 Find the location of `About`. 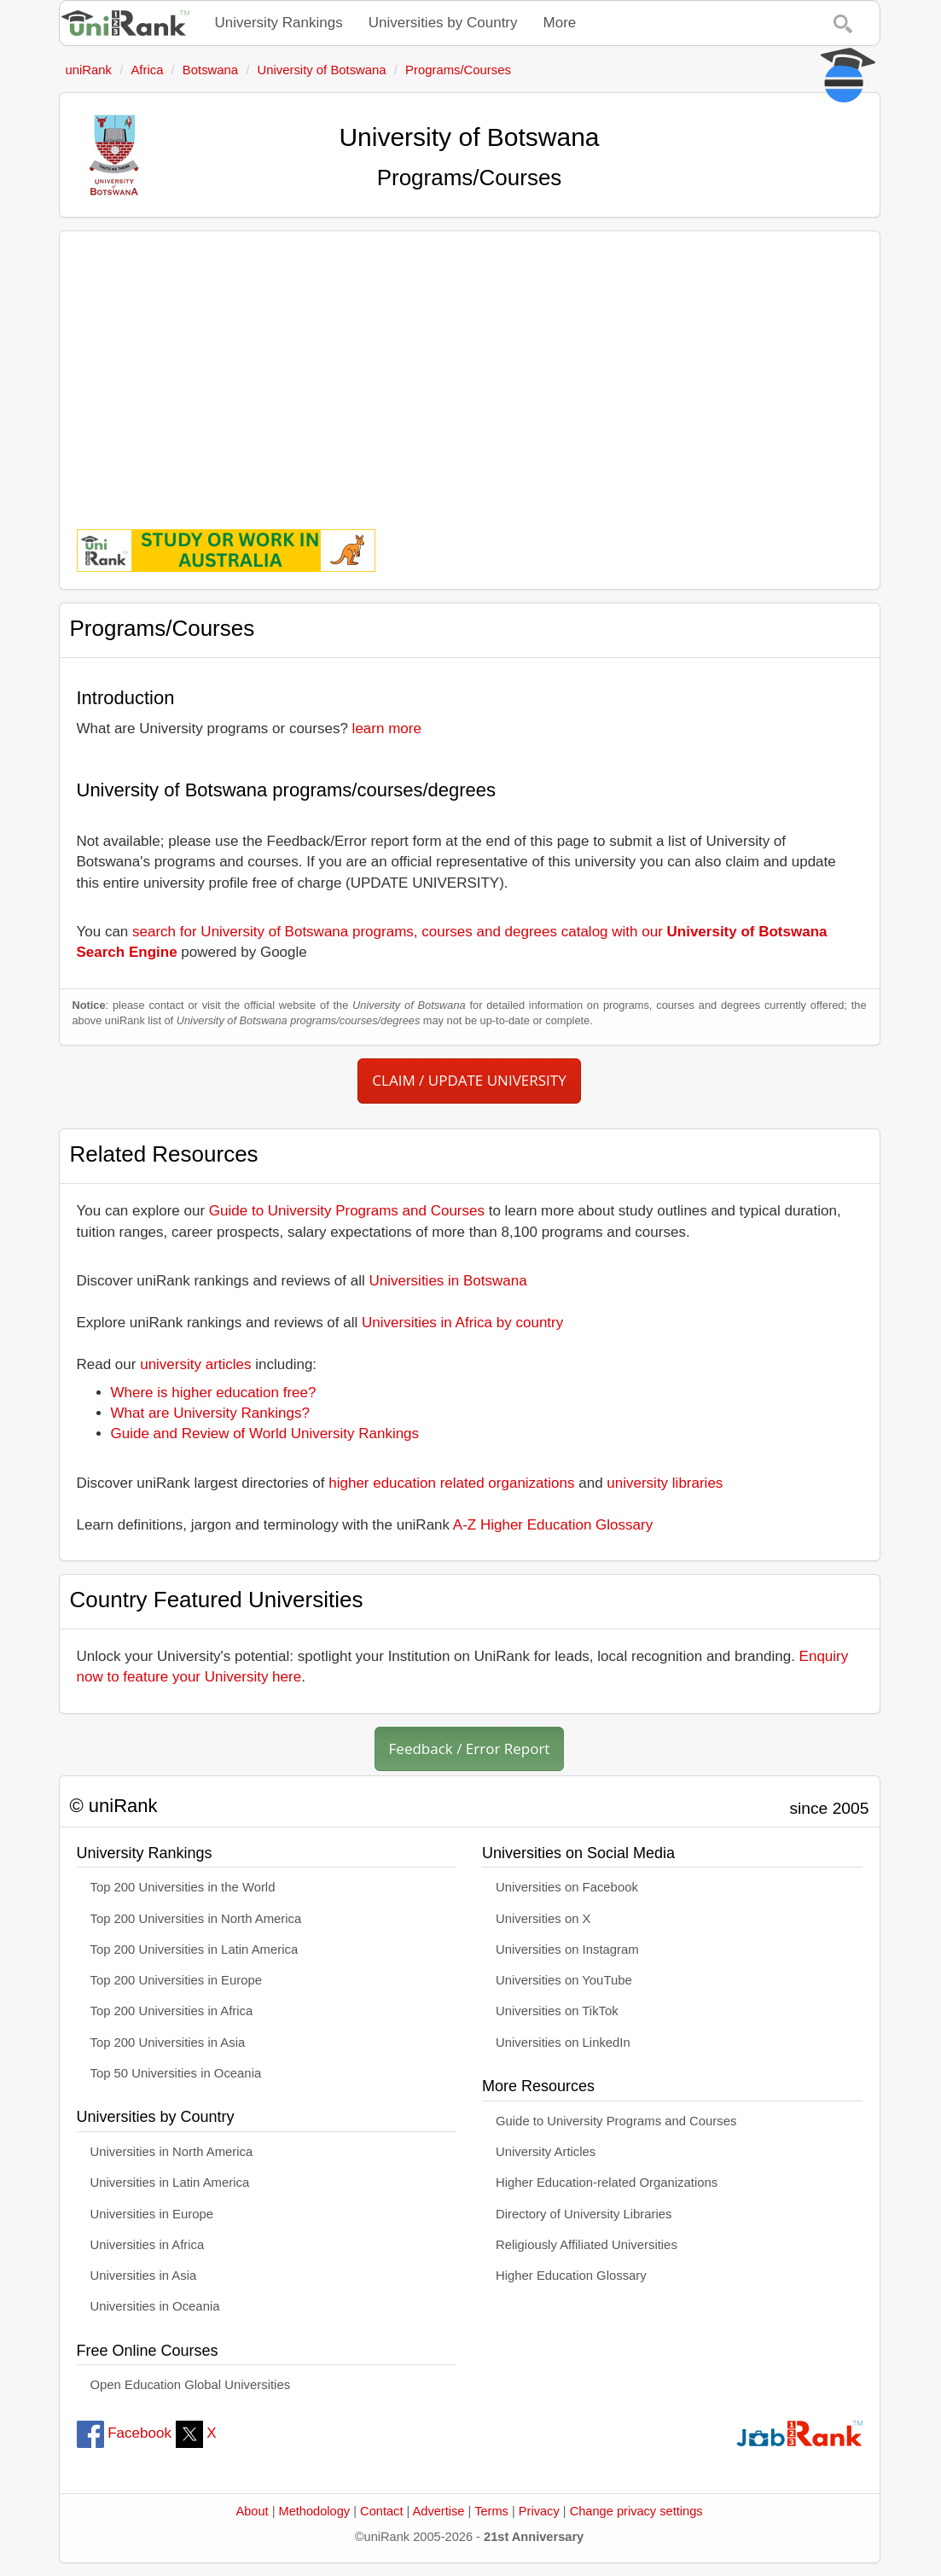

About is located at coordinates (251, 2511).